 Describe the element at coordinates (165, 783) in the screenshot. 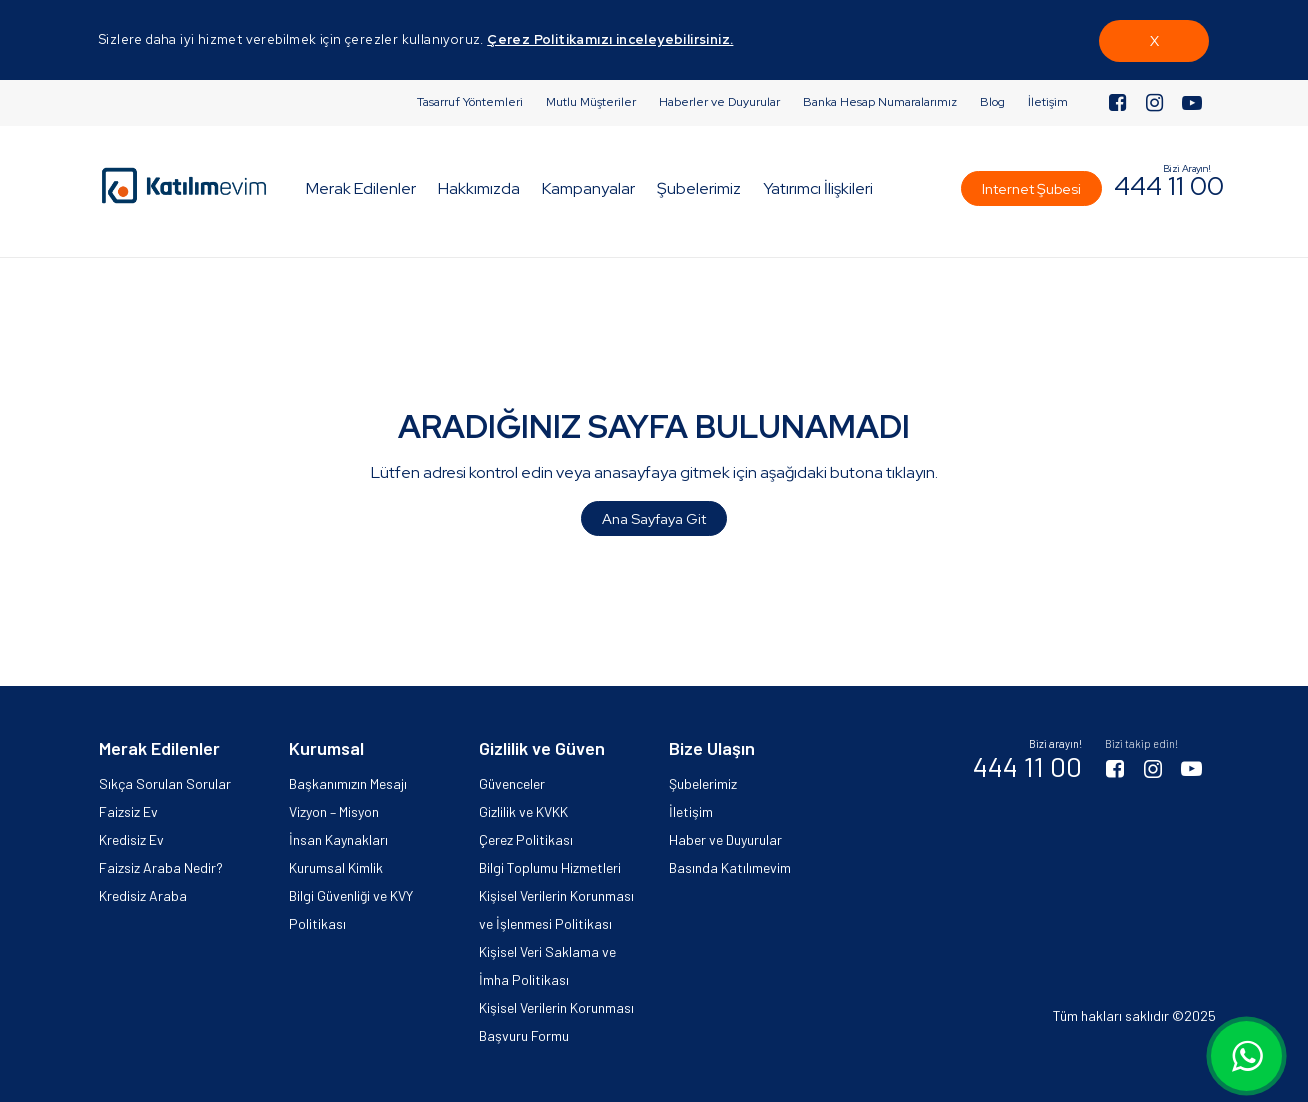

I see `Sıkça Sorulan Sorular` at that location.